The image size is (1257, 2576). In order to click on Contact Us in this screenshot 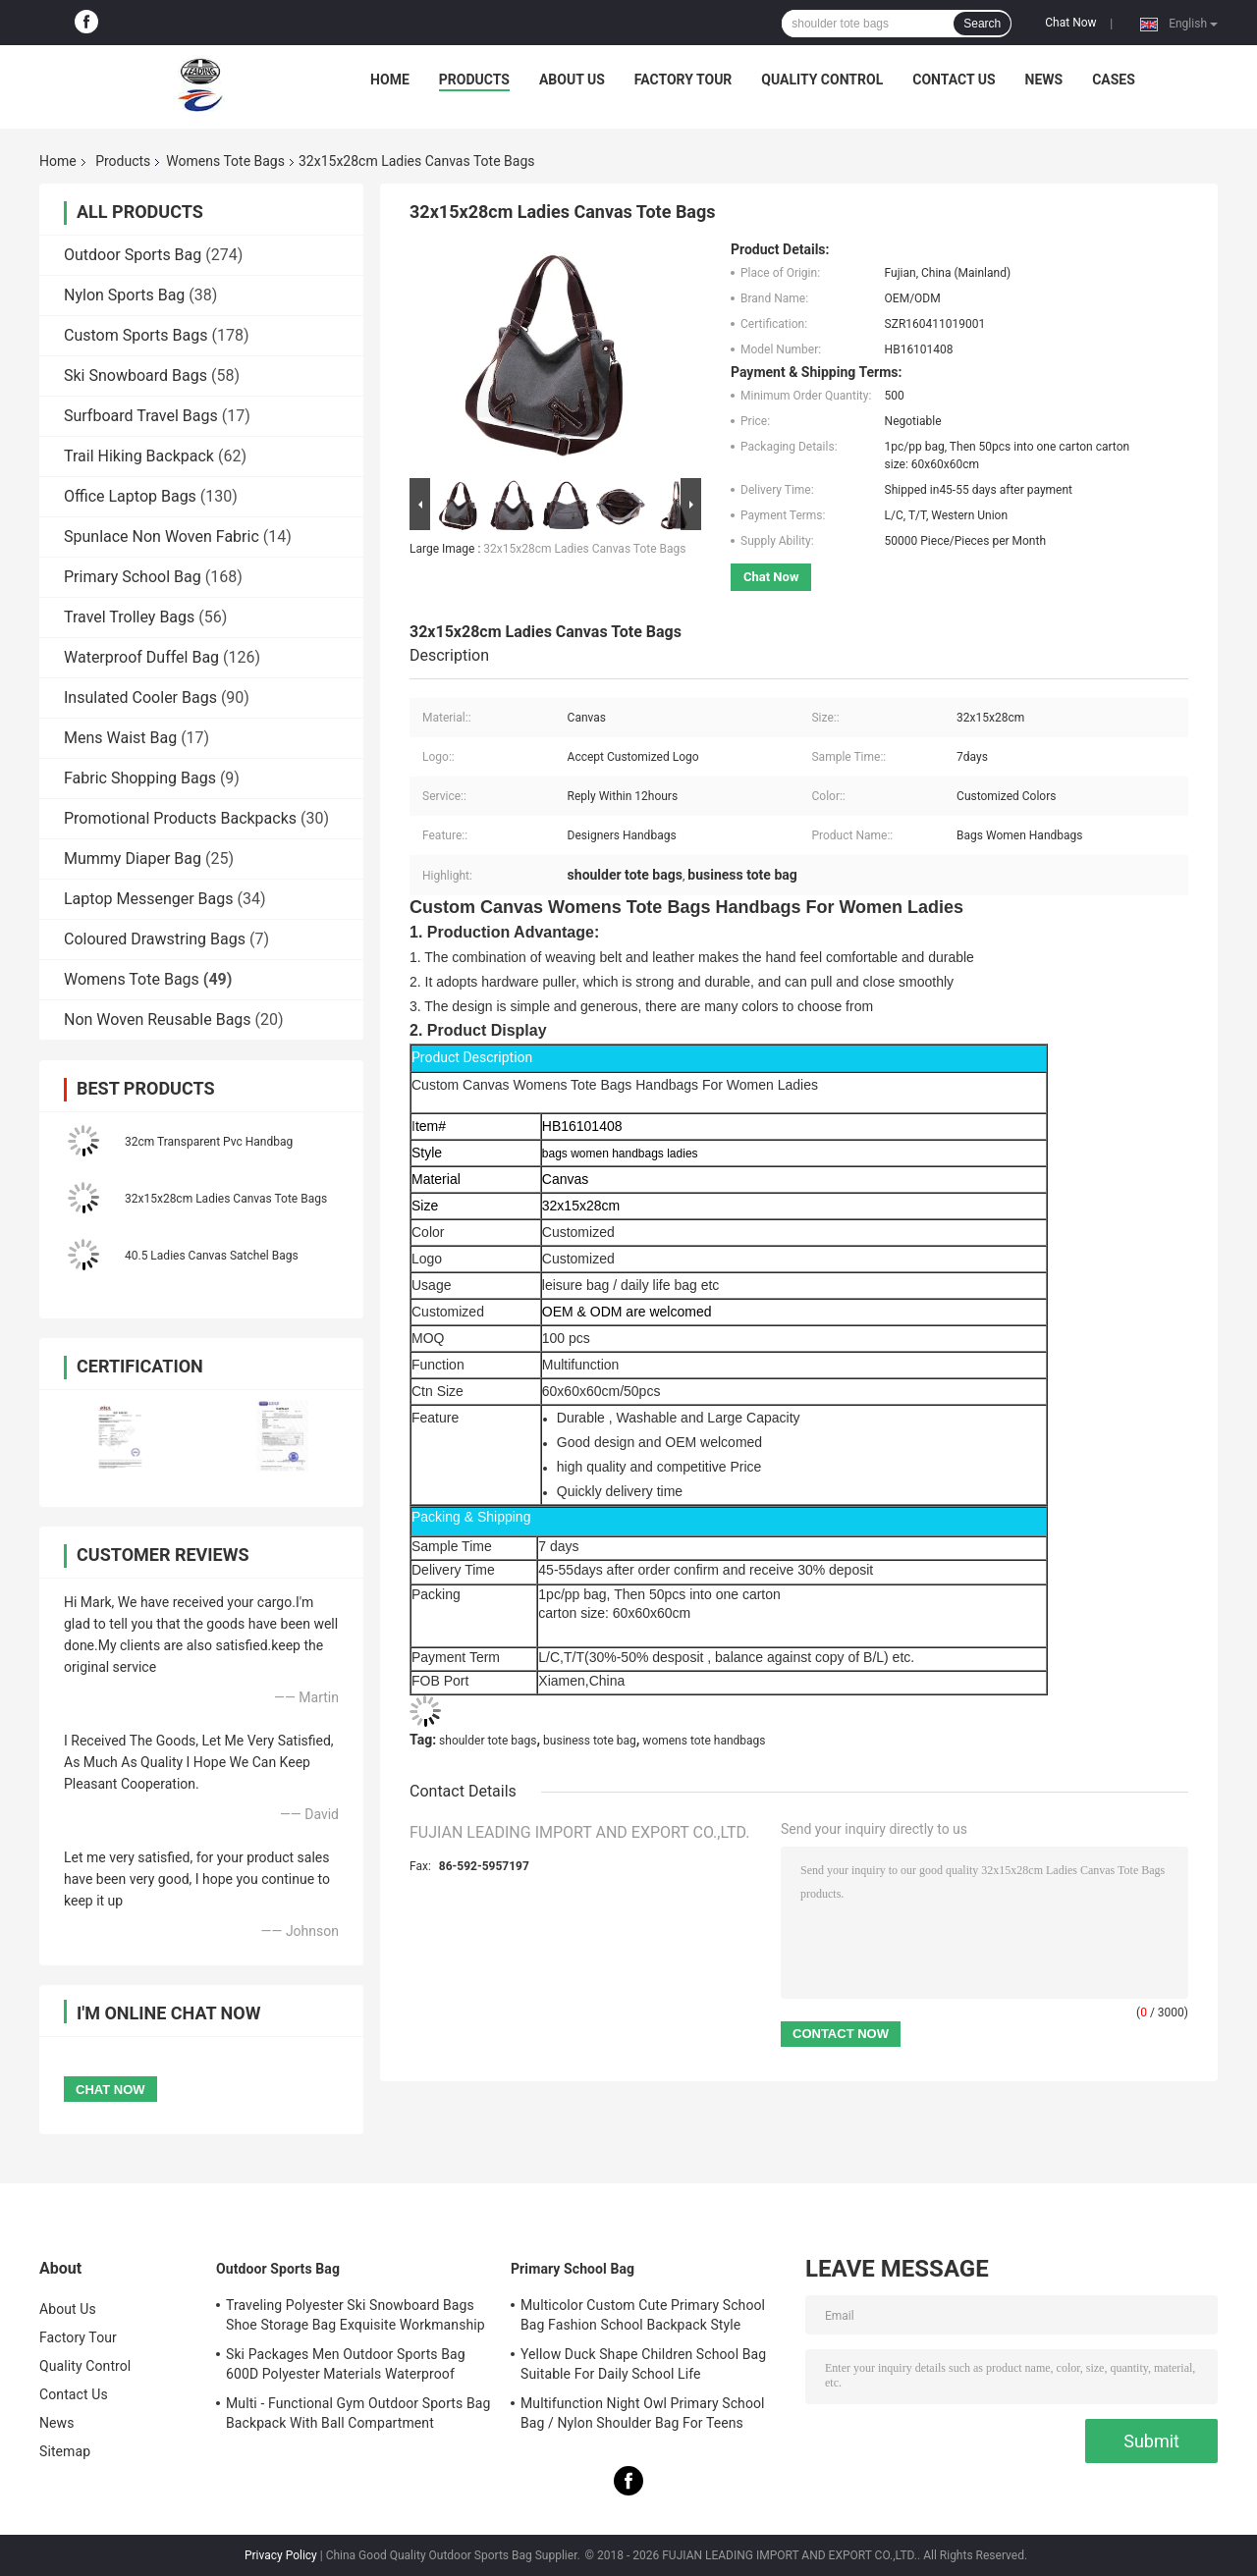, I will do `click(953, 79)`.